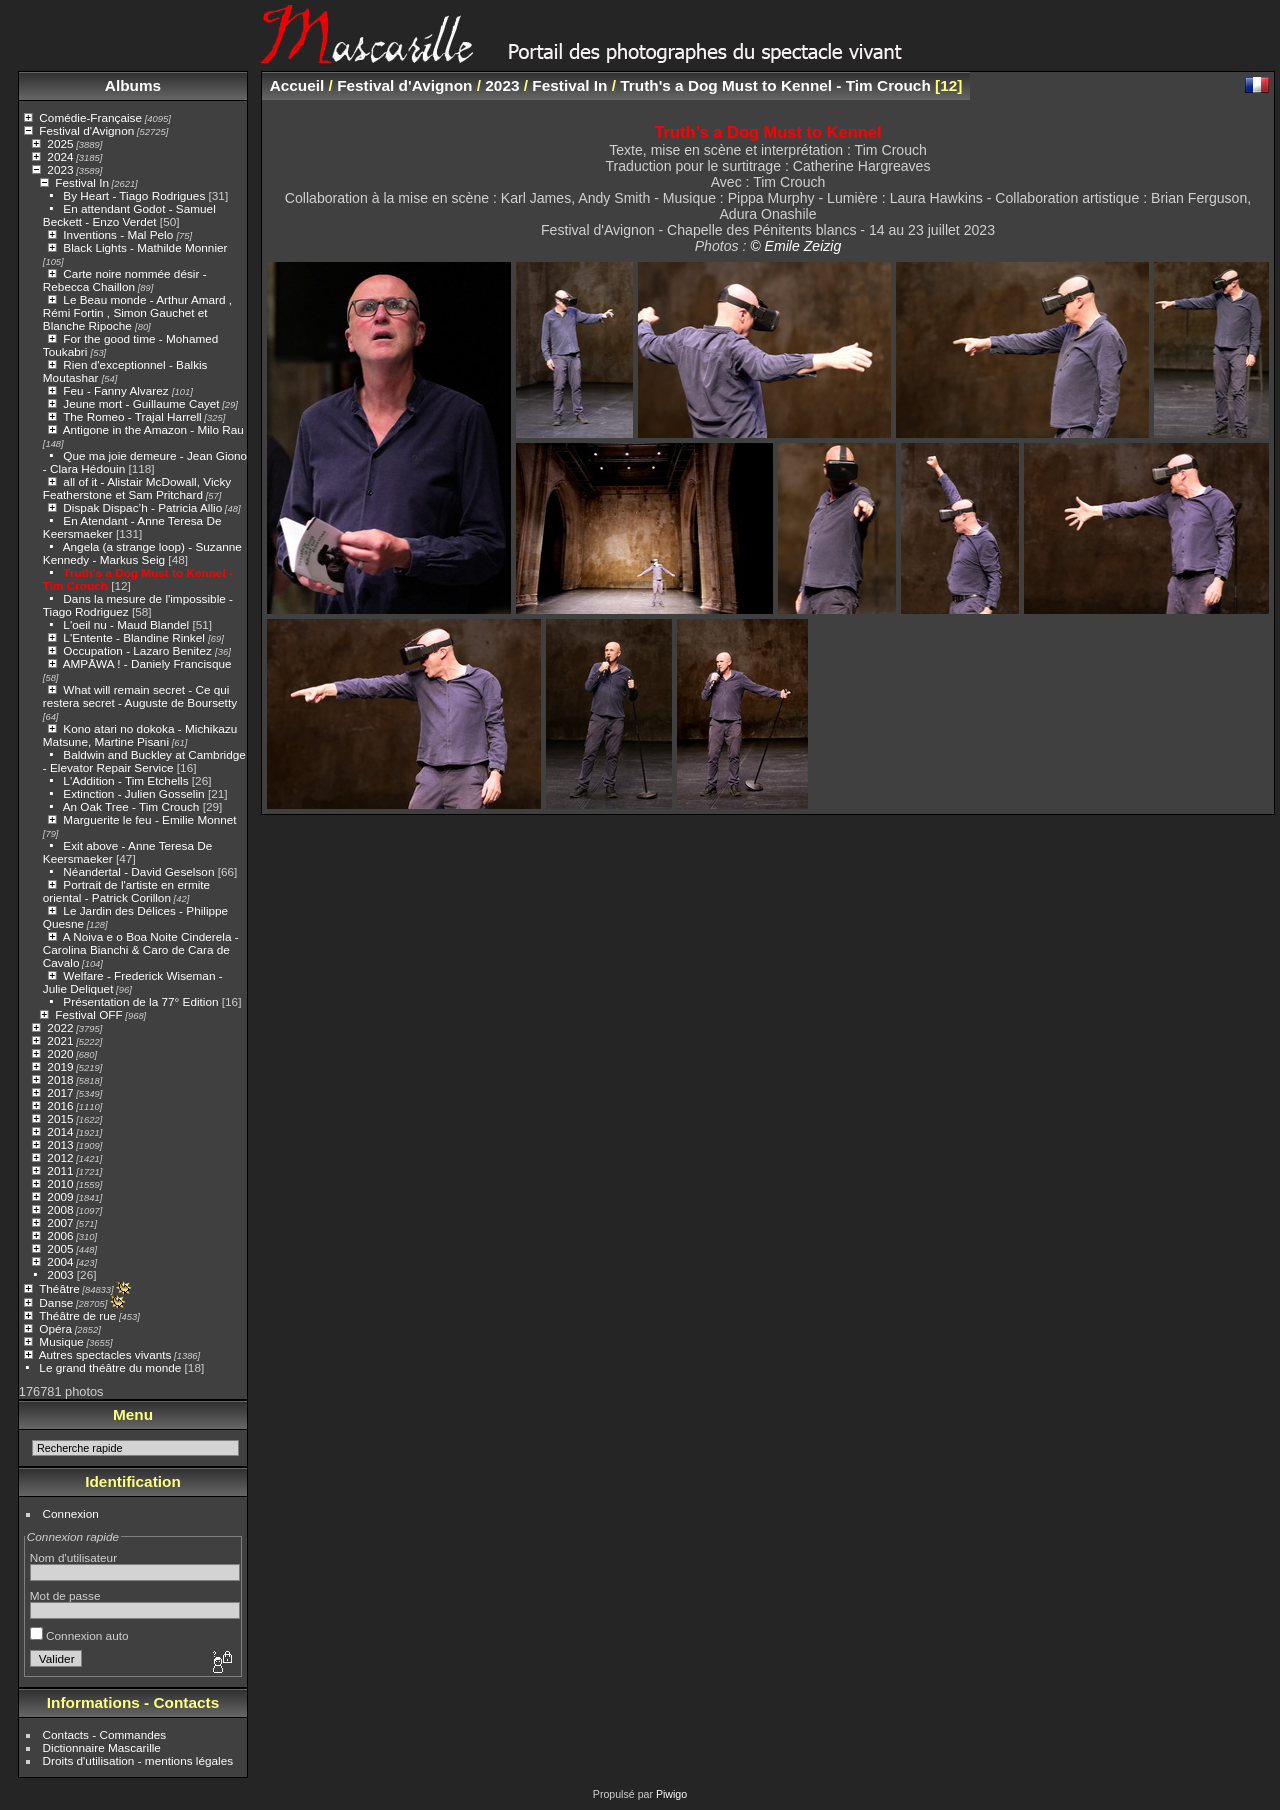 This screenshot has height=1810, width=1280. Describe the element at coordinates (119, 234) in the screenshot. I see `Inventions - Mal Pelo` at that location.